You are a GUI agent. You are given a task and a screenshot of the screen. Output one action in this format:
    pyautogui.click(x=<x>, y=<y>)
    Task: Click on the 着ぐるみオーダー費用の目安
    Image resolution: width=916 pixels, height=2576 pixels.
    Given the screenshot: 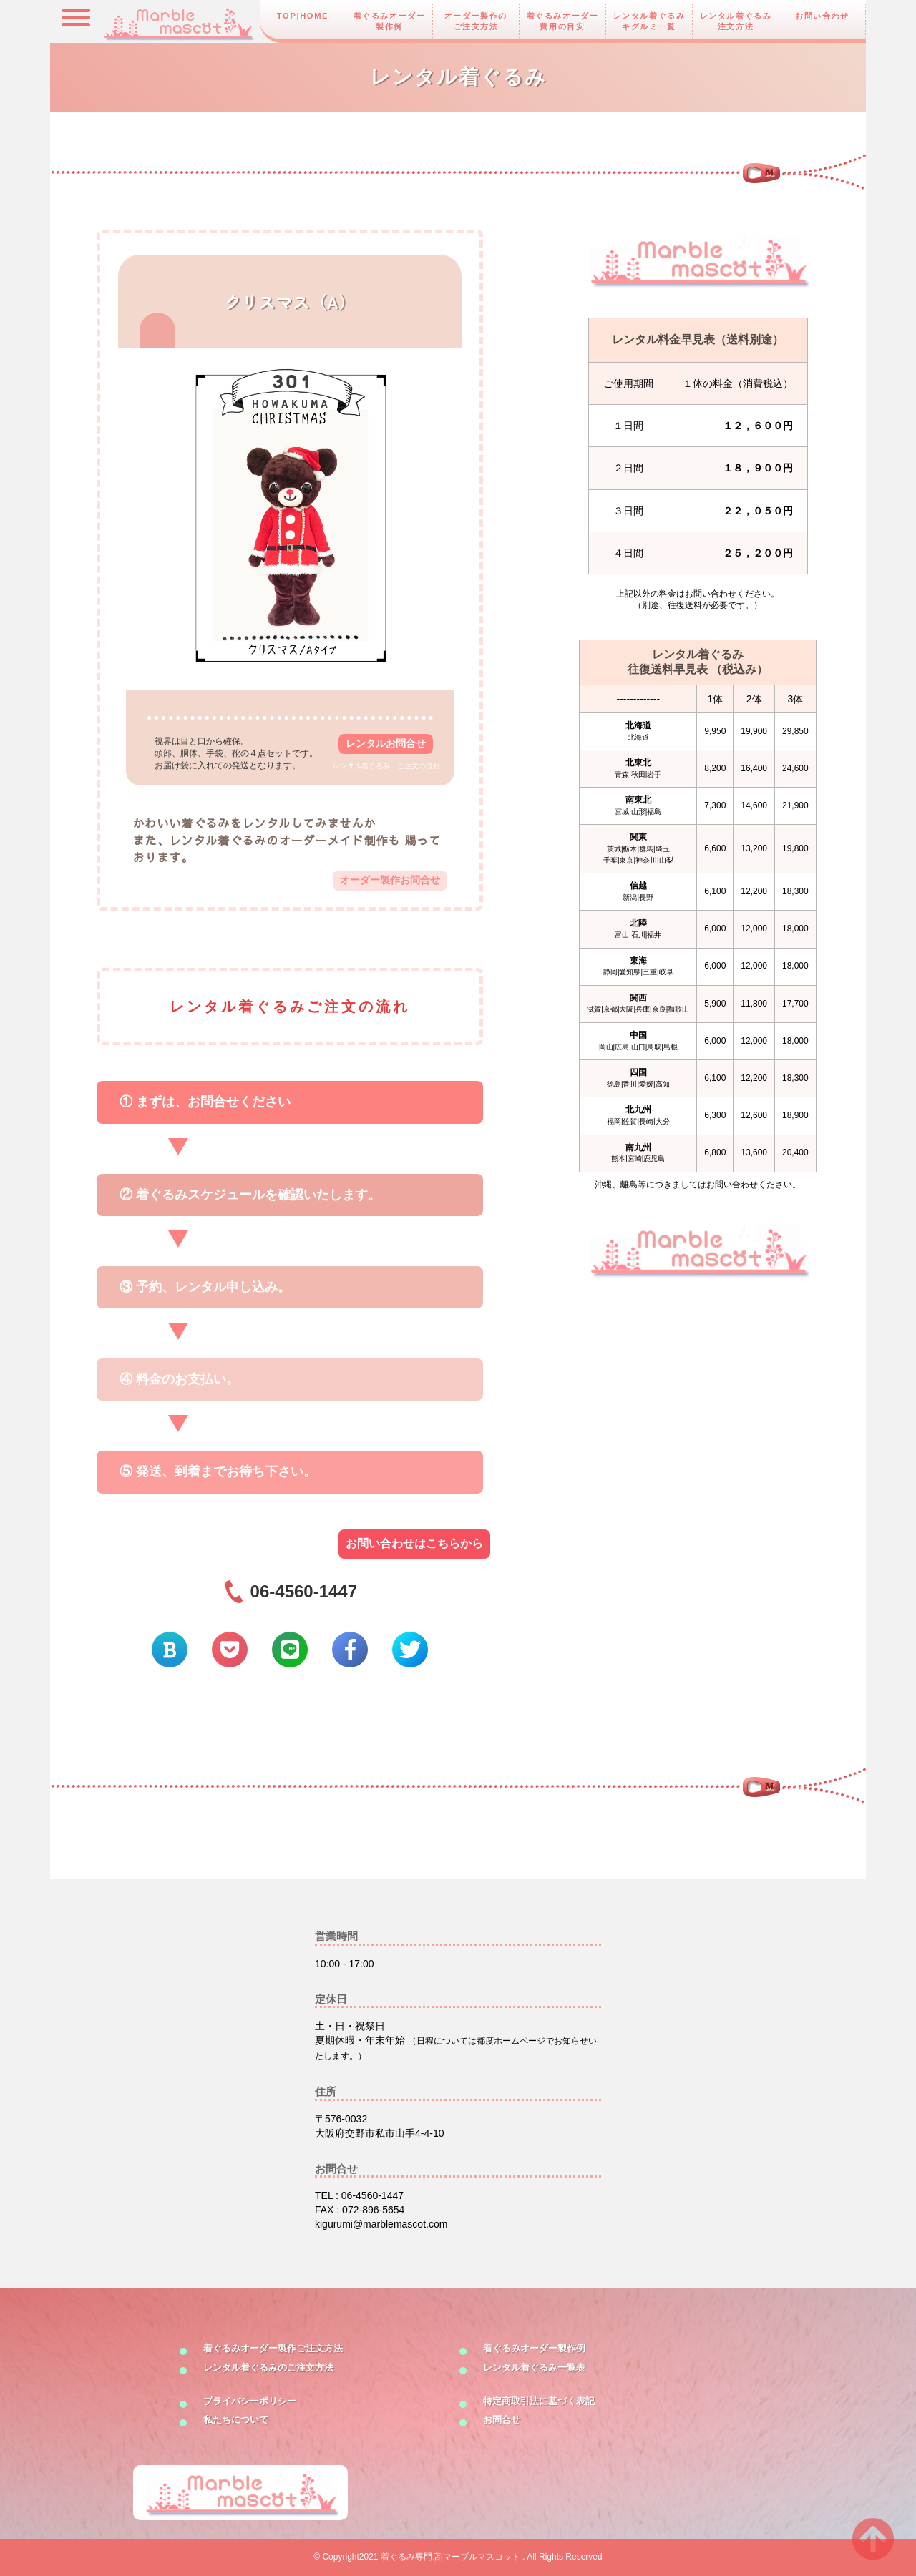 What is the action you would take?
    pyautogui.click(x=563, y=21)
    